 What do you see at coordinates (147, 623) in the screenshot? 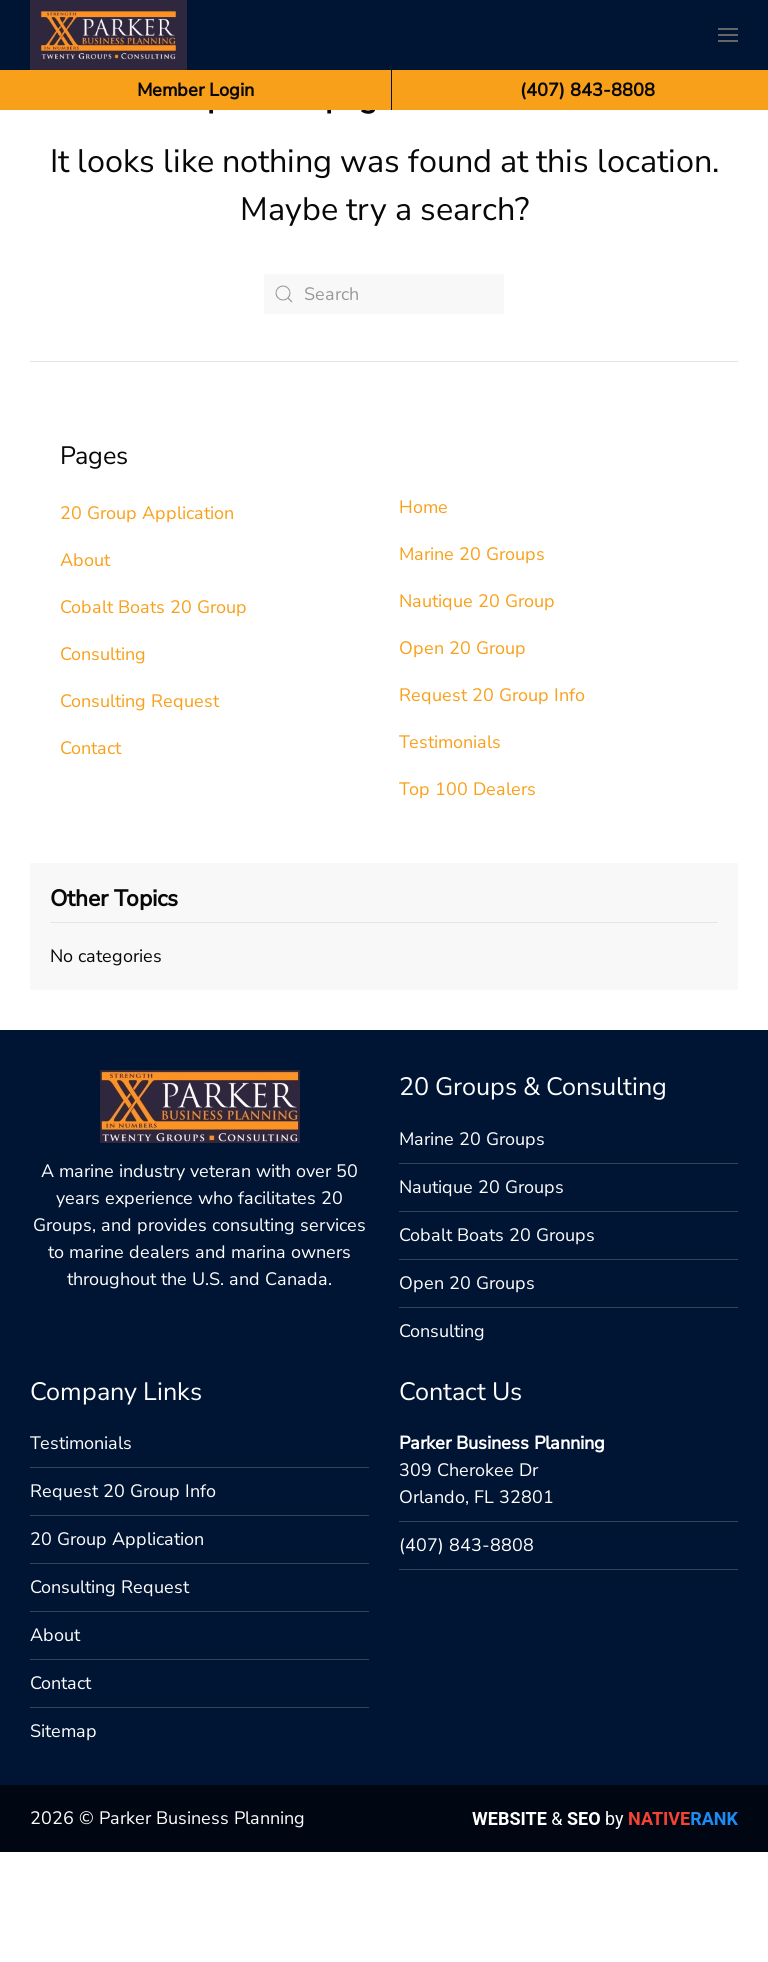
I see `20 Group Application` at bounding box center [147, 623].